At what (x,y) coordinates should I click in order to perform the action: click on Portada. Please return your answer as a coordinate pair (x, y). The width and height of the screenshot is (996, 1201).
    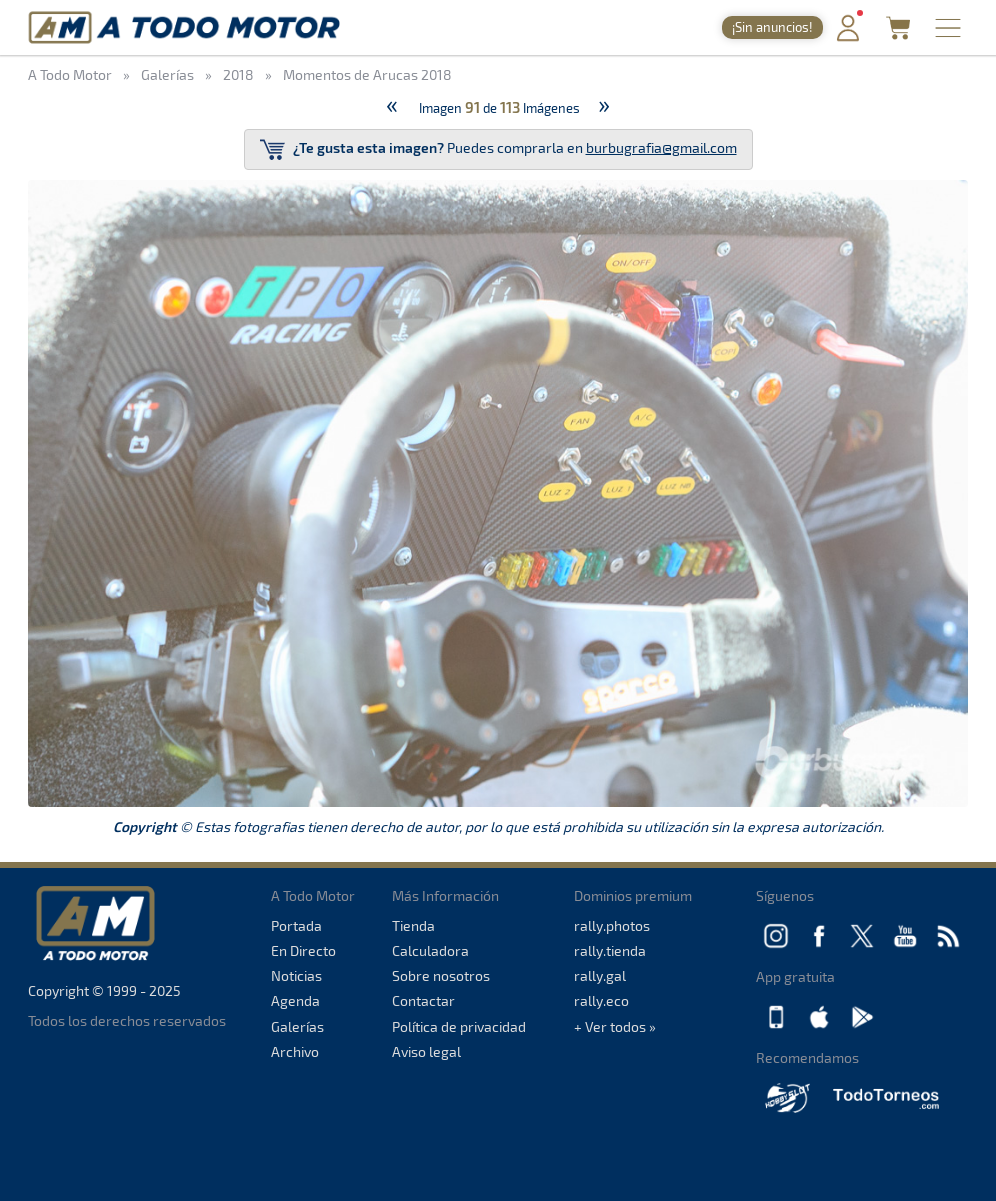
    Looking at the image, I should click on (296, 925).